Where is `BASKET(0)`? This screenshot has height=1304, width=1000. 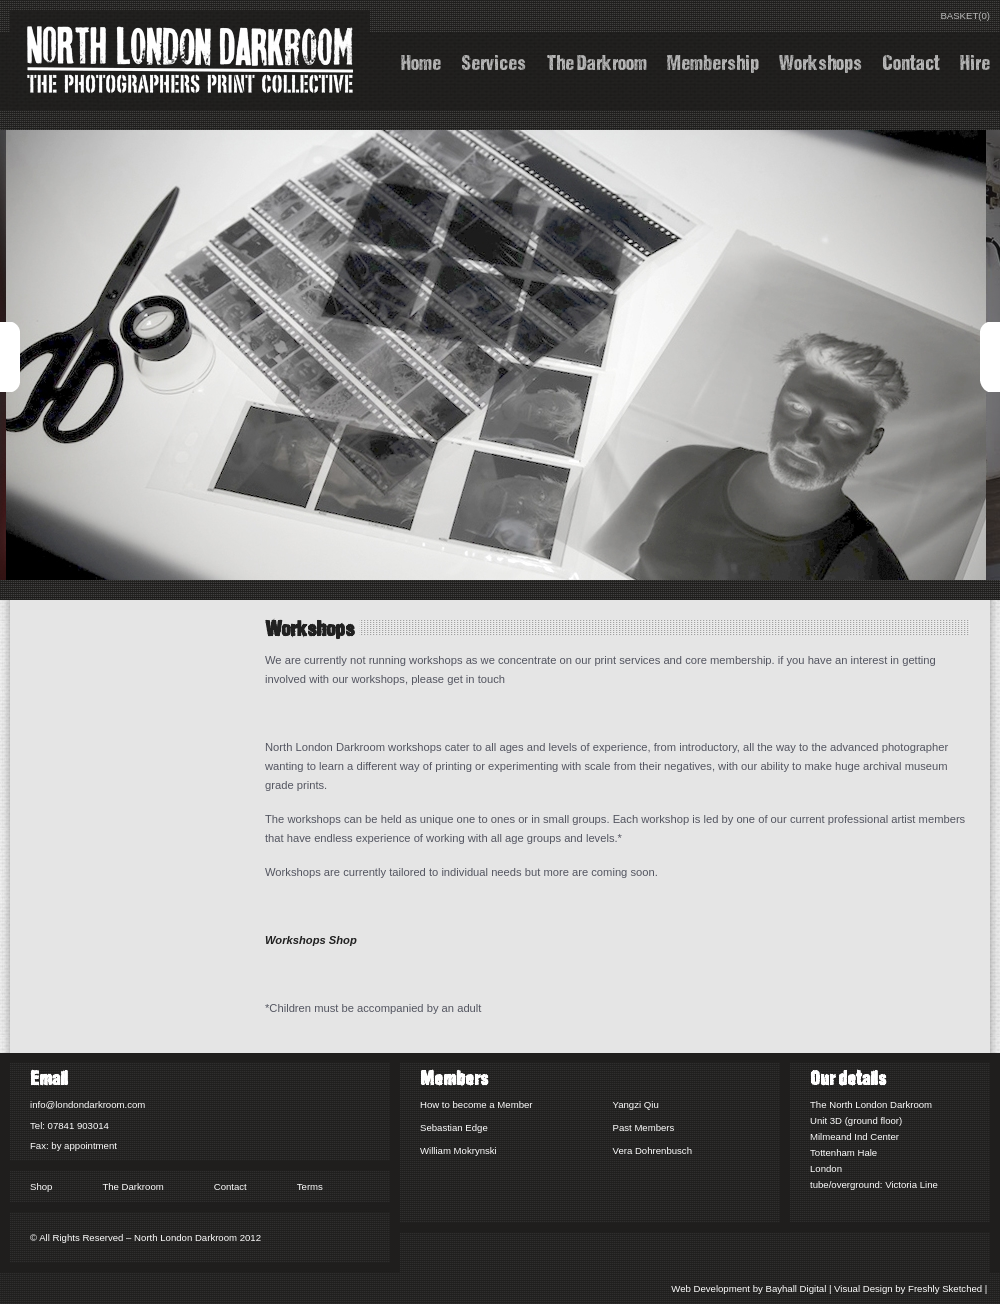 BASKET(0) is located at coordinates (965, 15).